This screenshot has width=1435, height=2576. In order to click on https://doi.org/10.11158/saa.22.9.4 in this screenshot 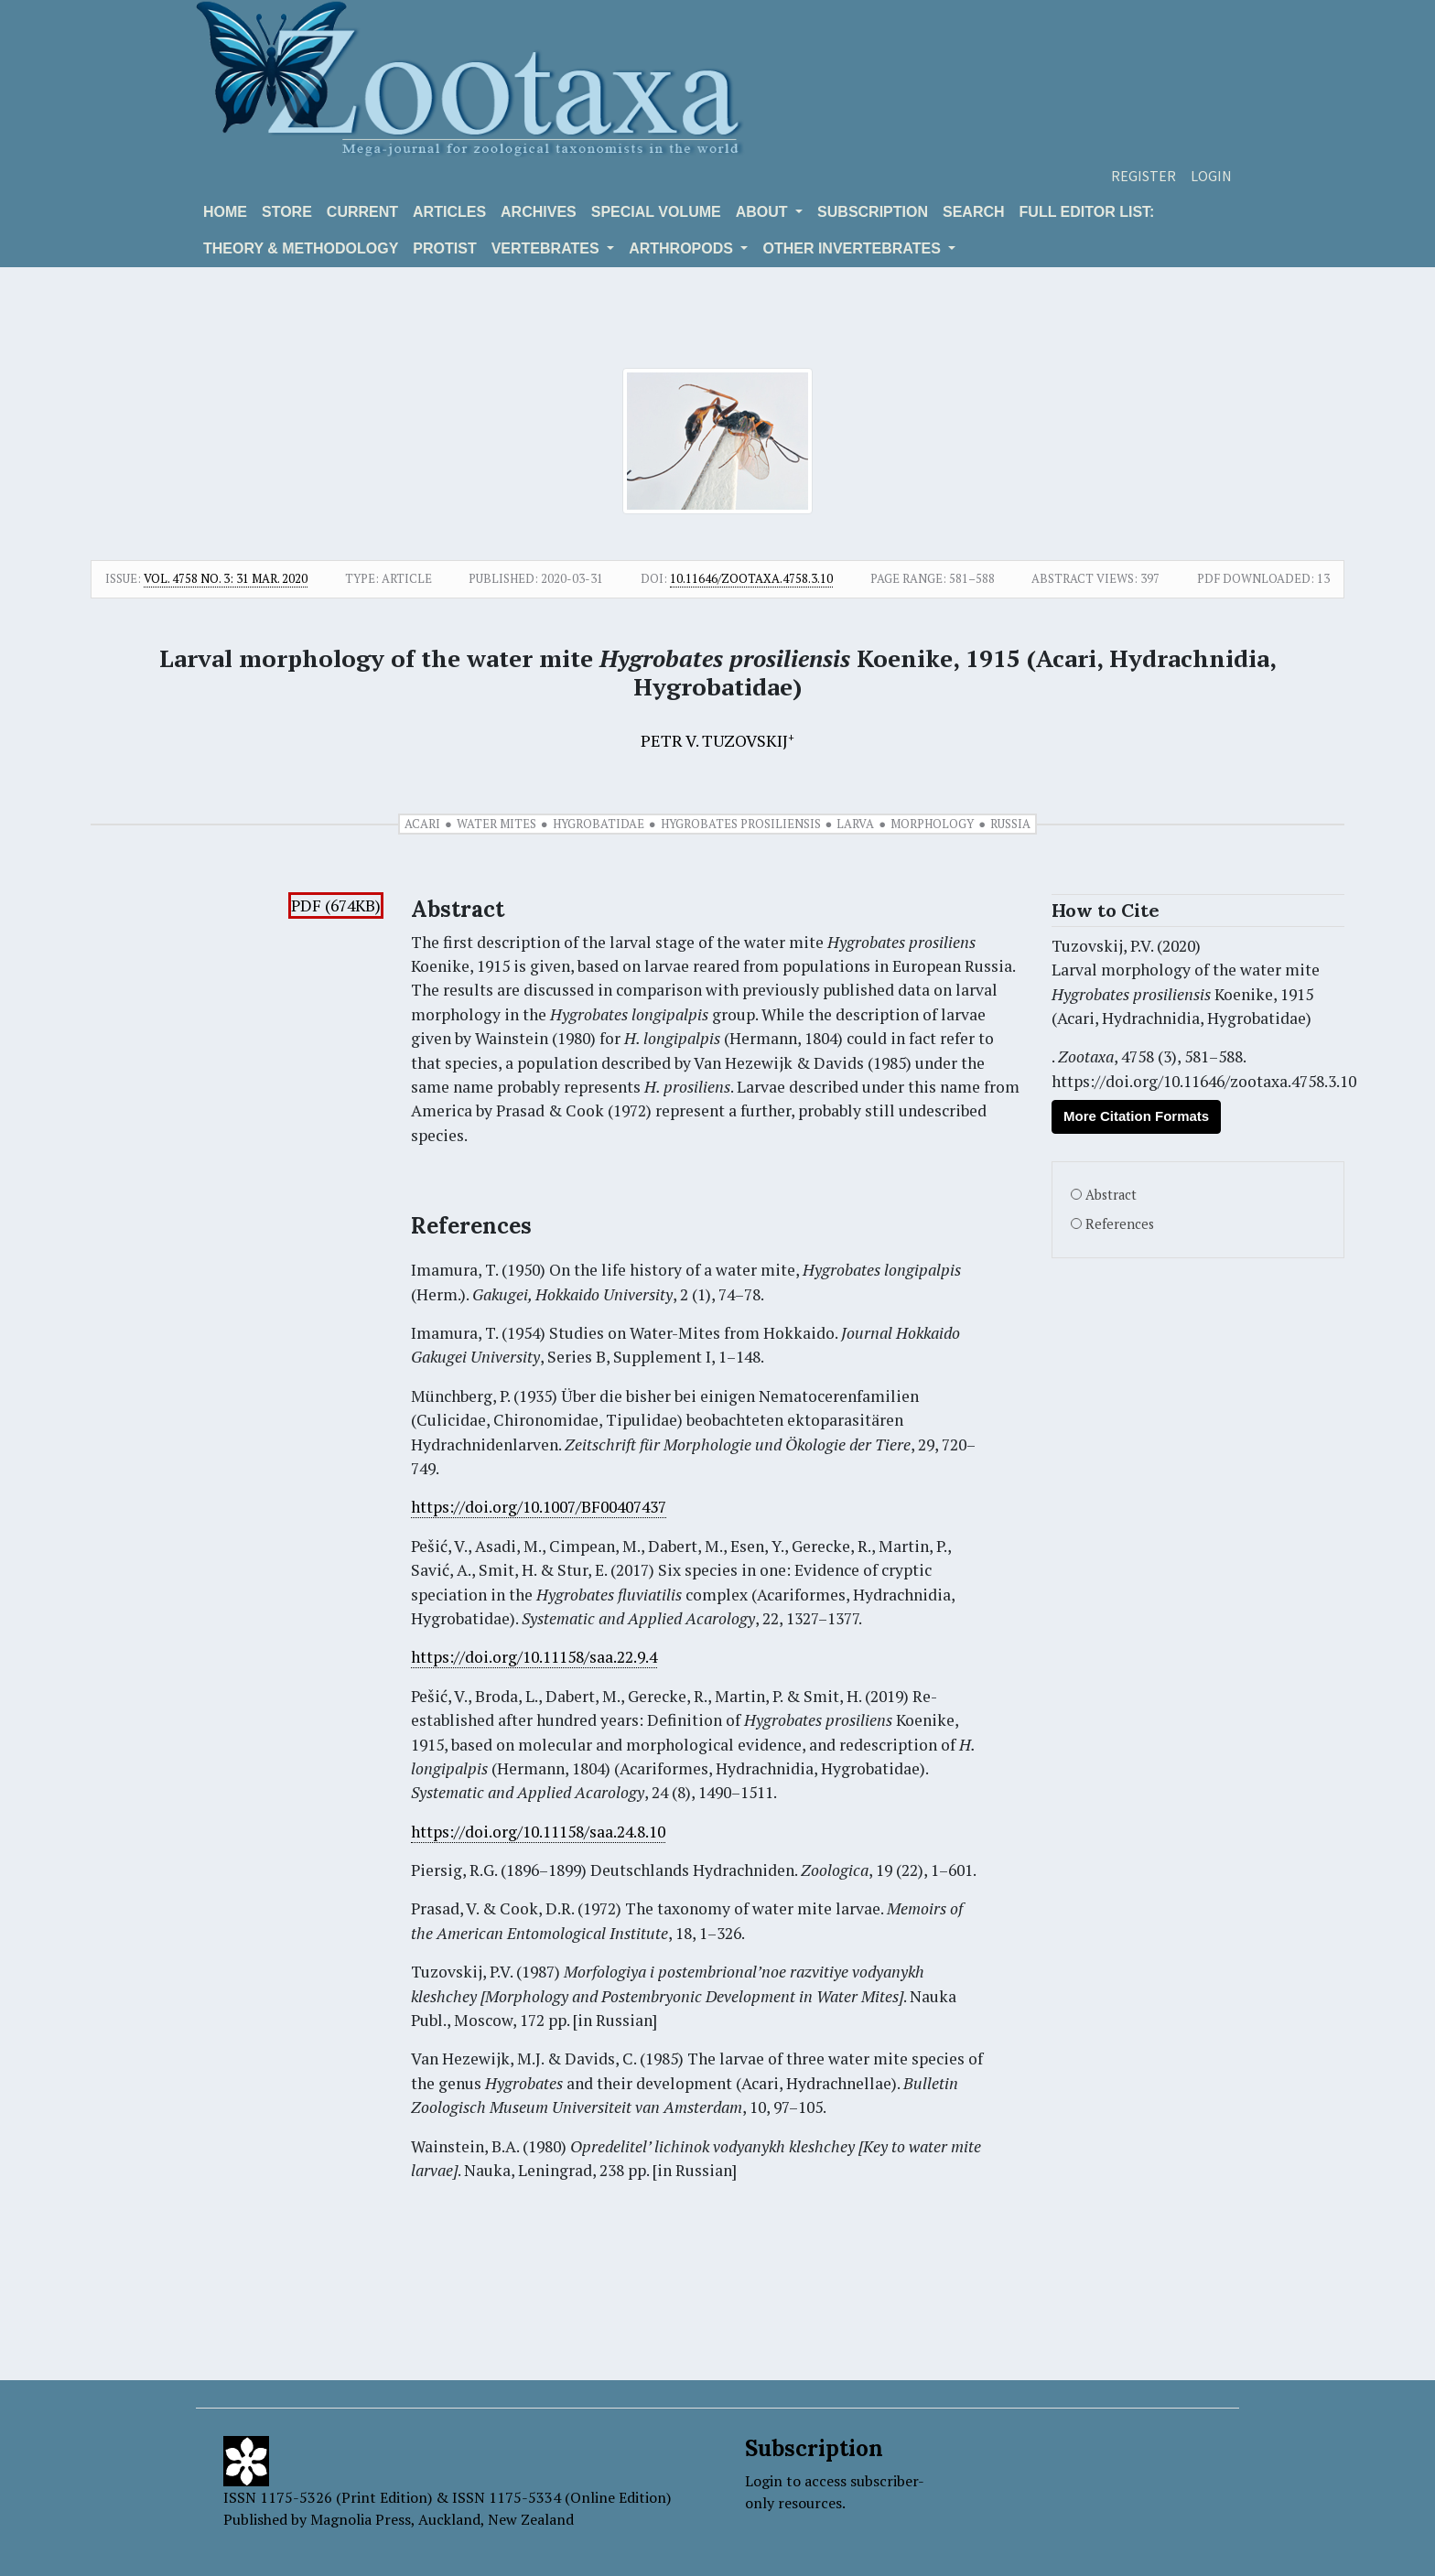, I will do `click(534, 1656)`.